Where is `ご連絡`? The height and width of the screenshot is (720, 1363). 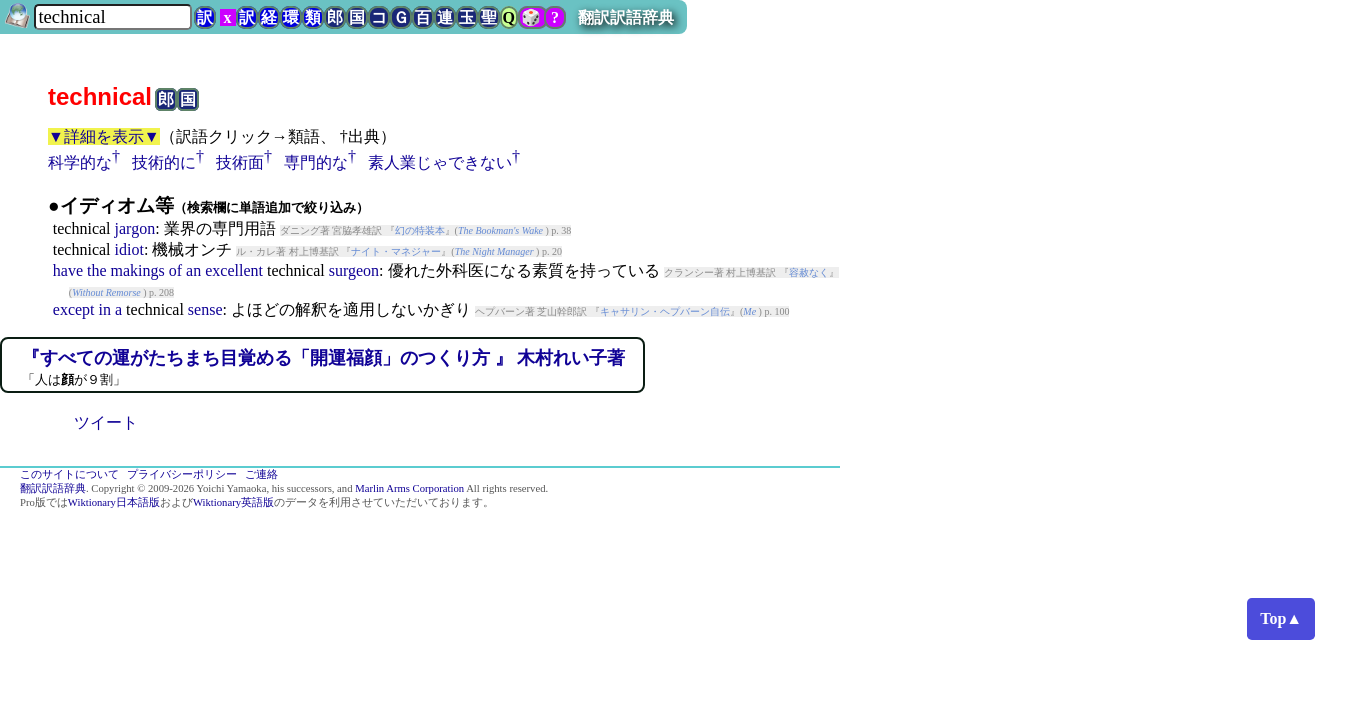 ご連絡 is located at coordinates (261, 474).